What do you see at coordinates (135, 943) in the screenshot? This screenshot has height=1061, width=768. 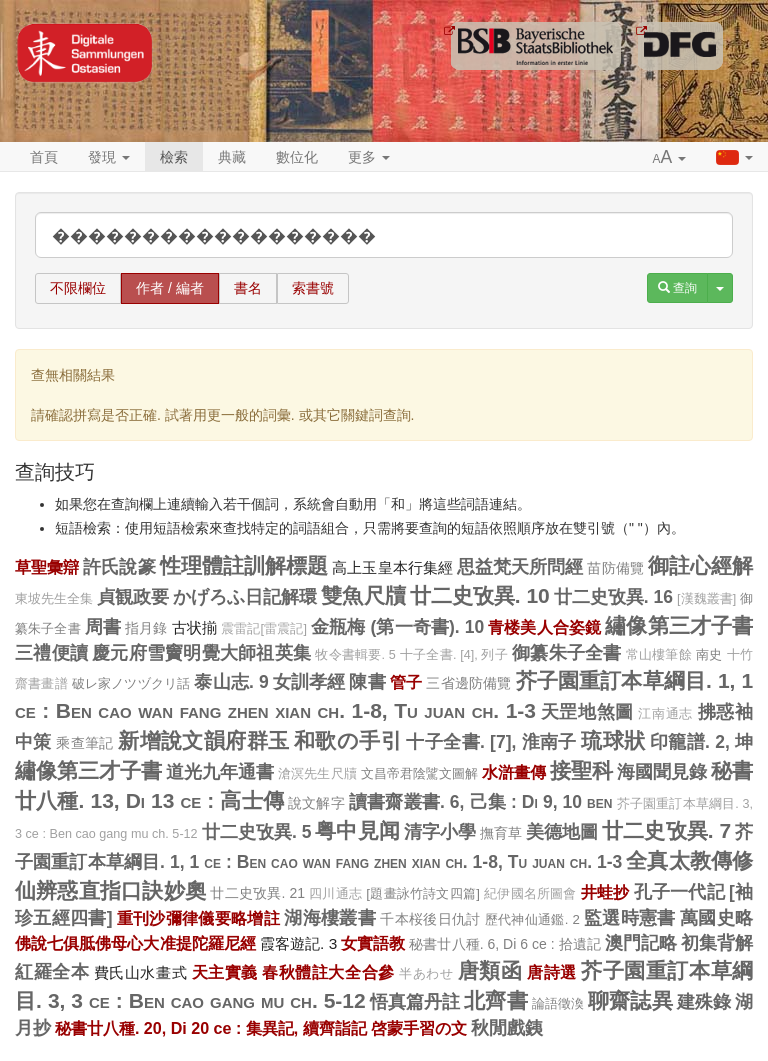 I see `佛說七俱胝佛母心大准提陀羅尼經` at bounding box center [135, 943].